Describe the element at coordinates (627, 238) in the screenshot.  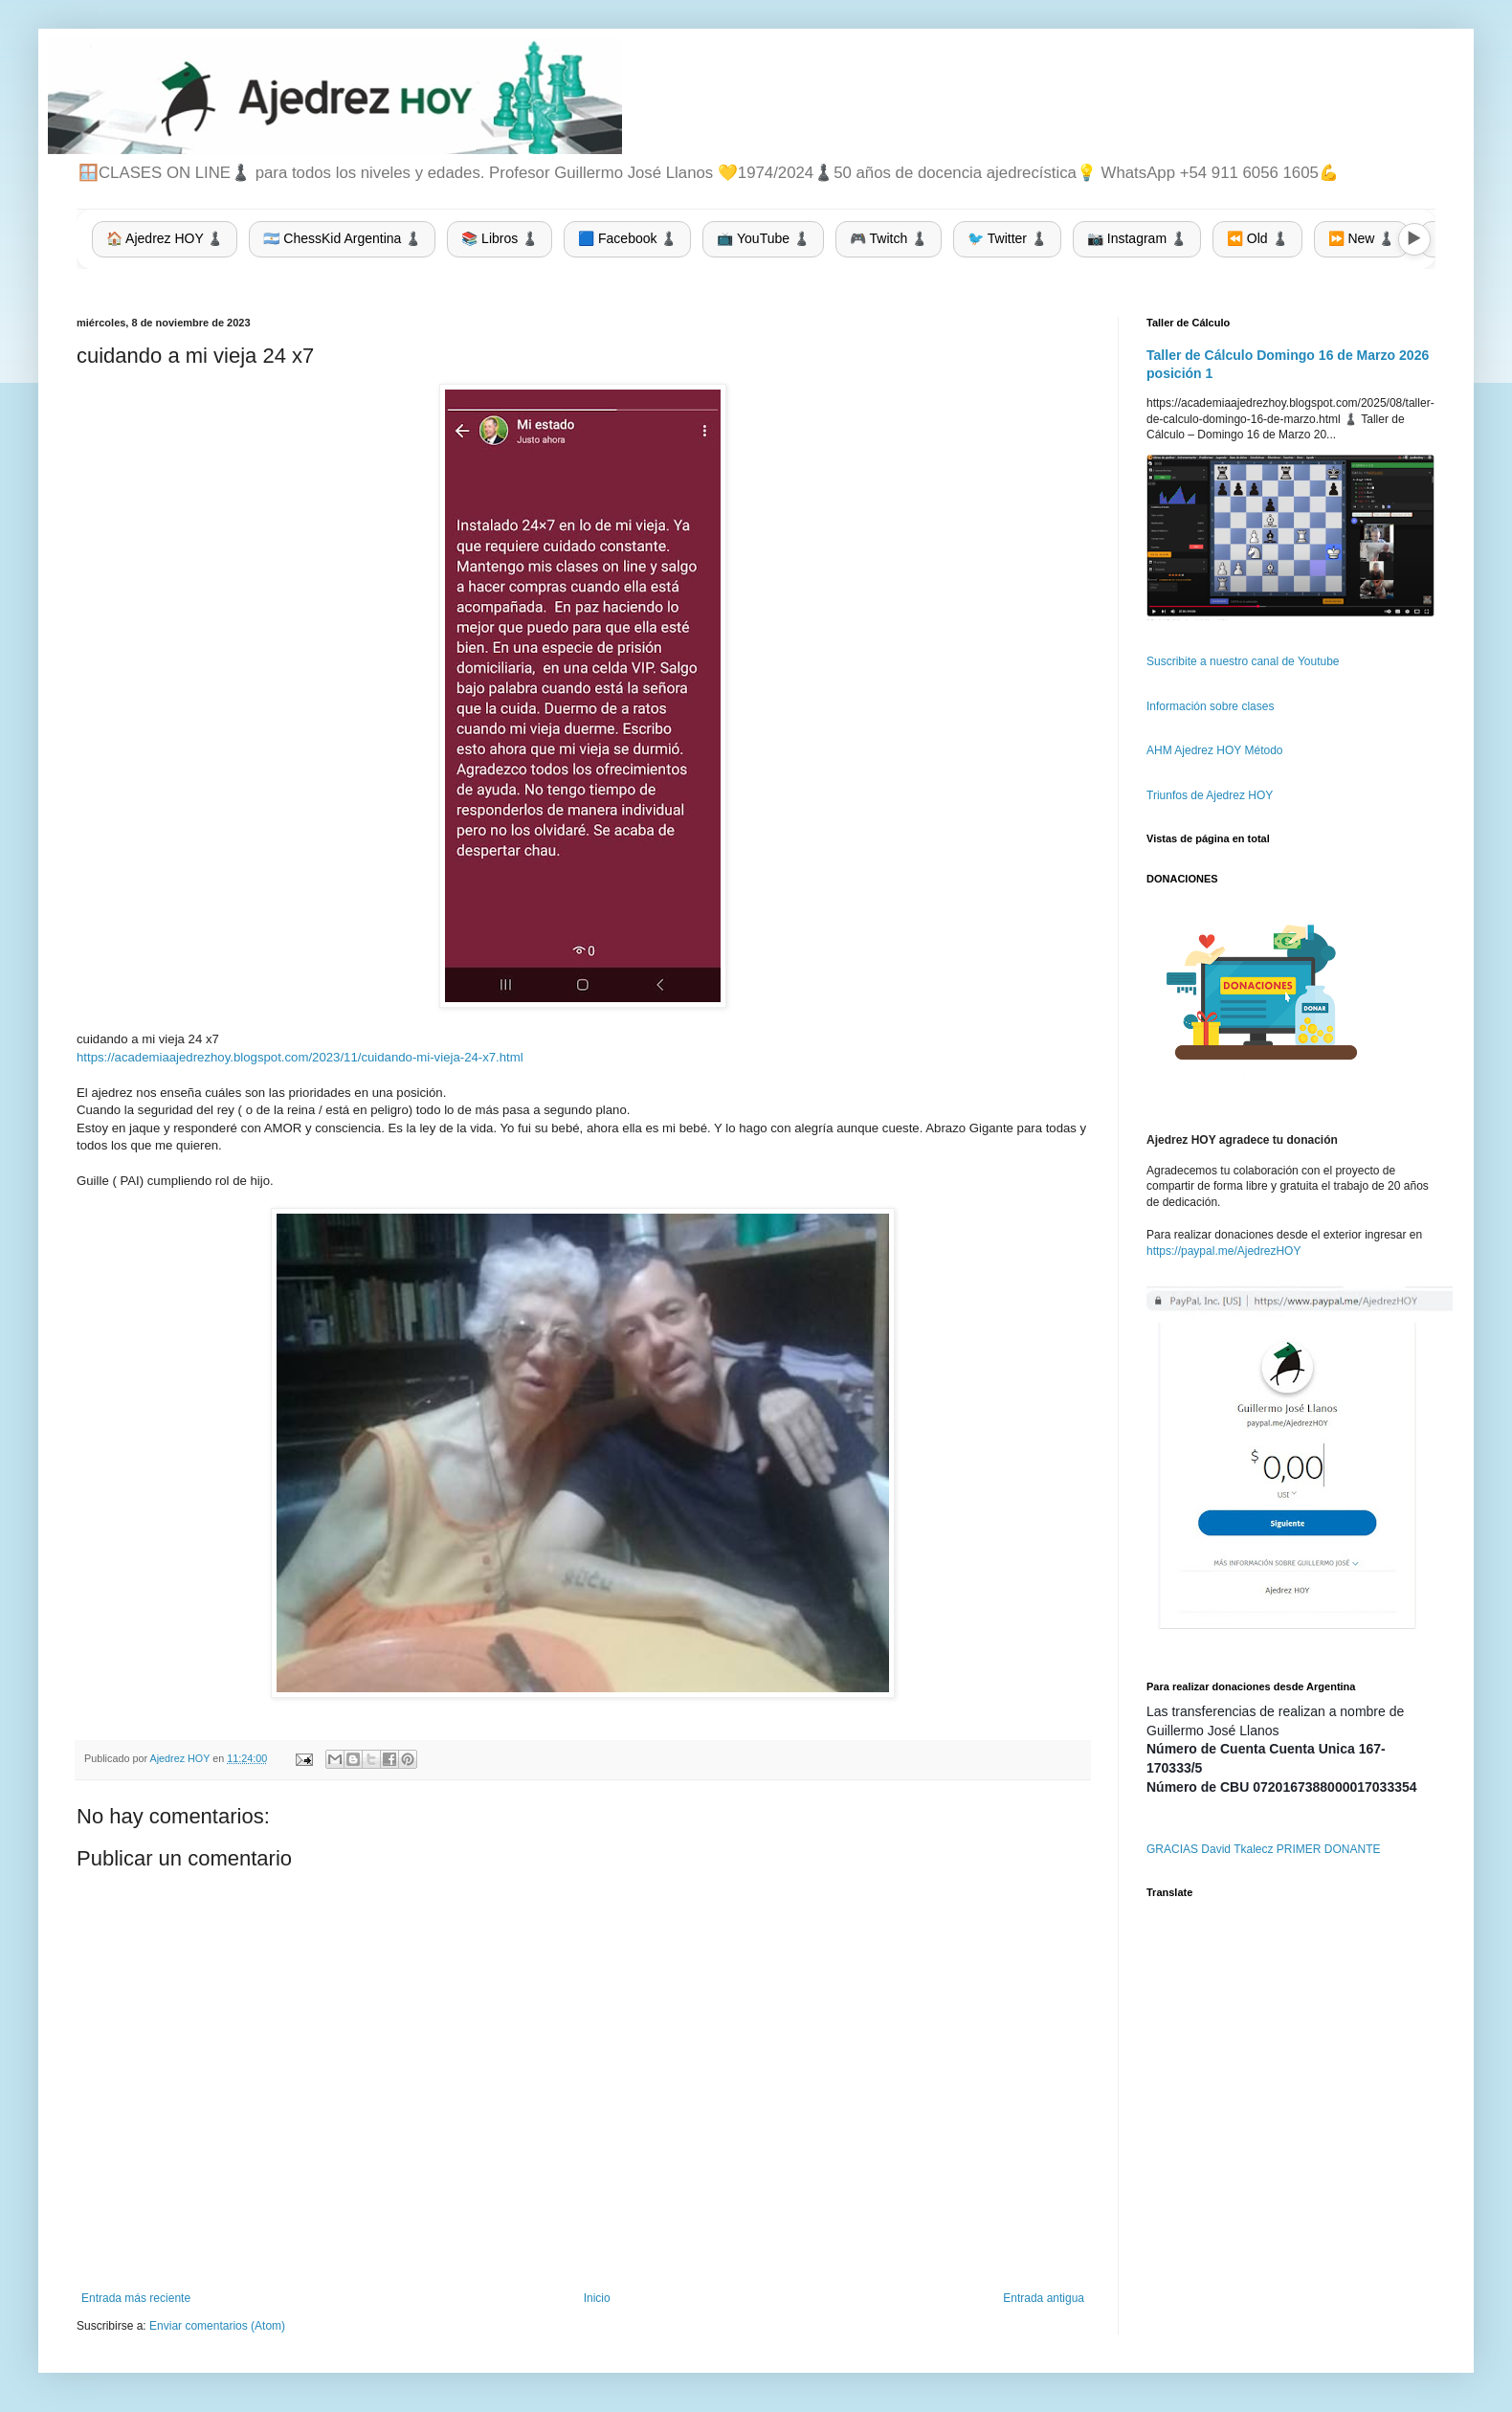
I see `🟦 Facebook ♟️` at that location.